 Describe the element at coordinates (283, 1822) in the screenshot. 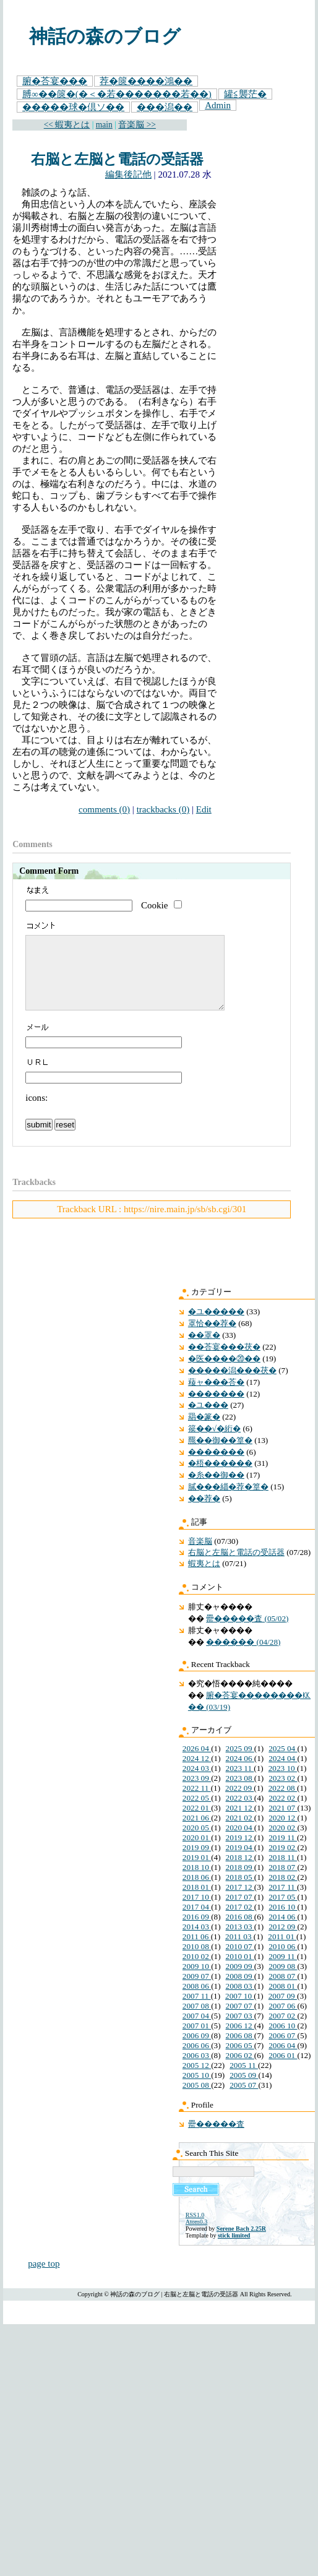

I see `2021 07` at that location.